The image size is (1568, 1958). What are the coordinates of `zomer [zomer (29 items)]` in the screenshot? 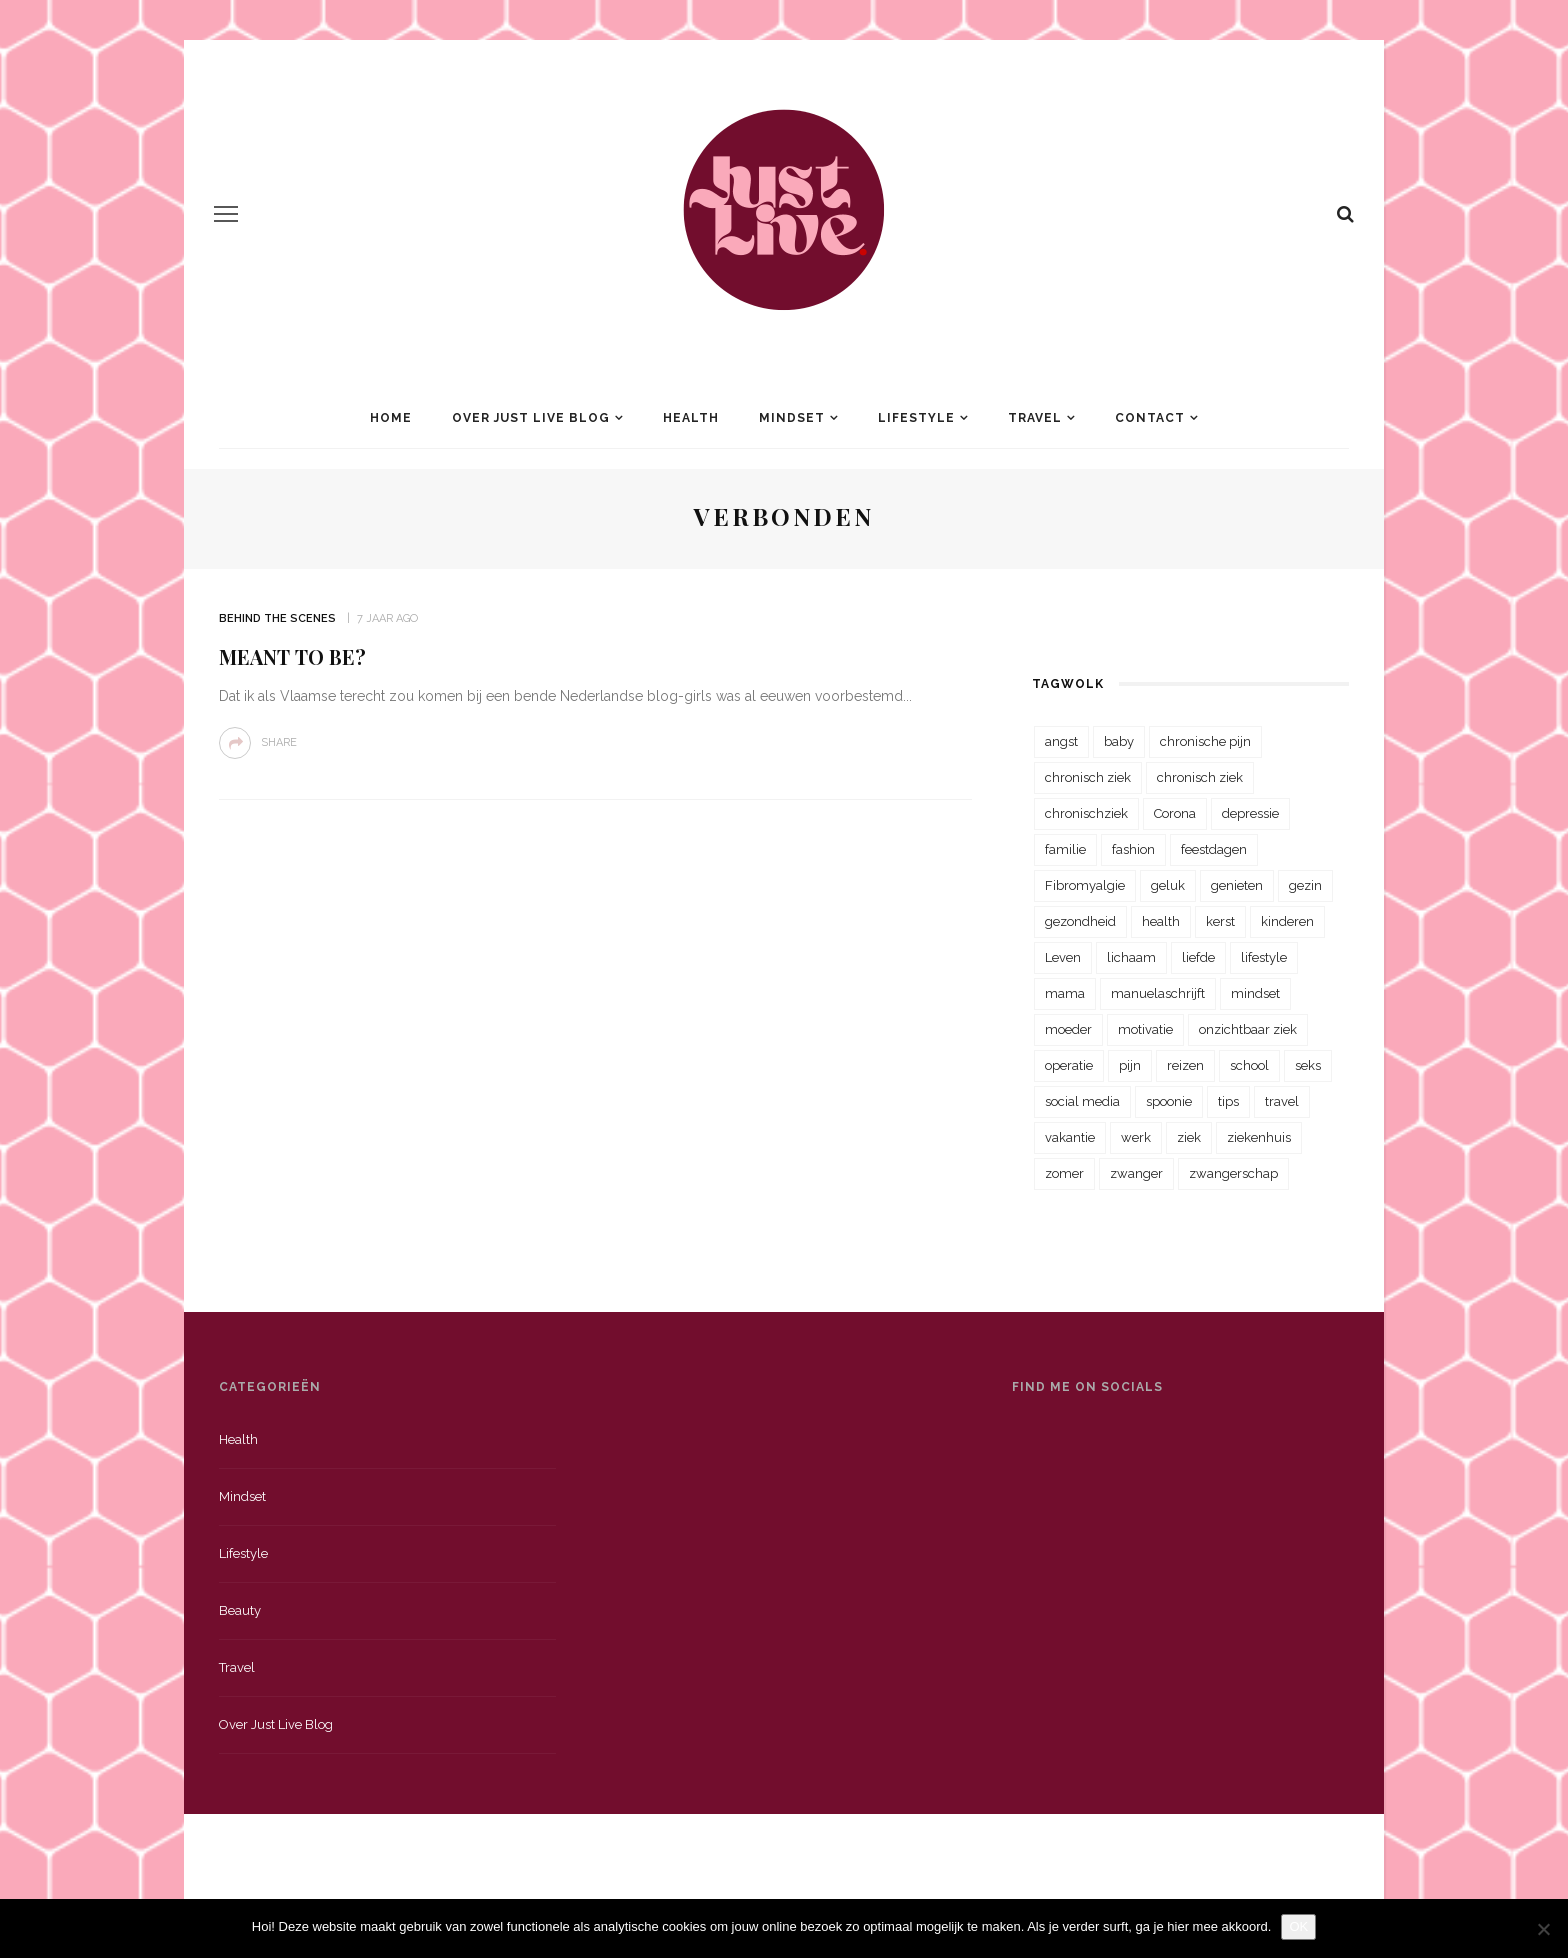 It's located at (1064, 1173).